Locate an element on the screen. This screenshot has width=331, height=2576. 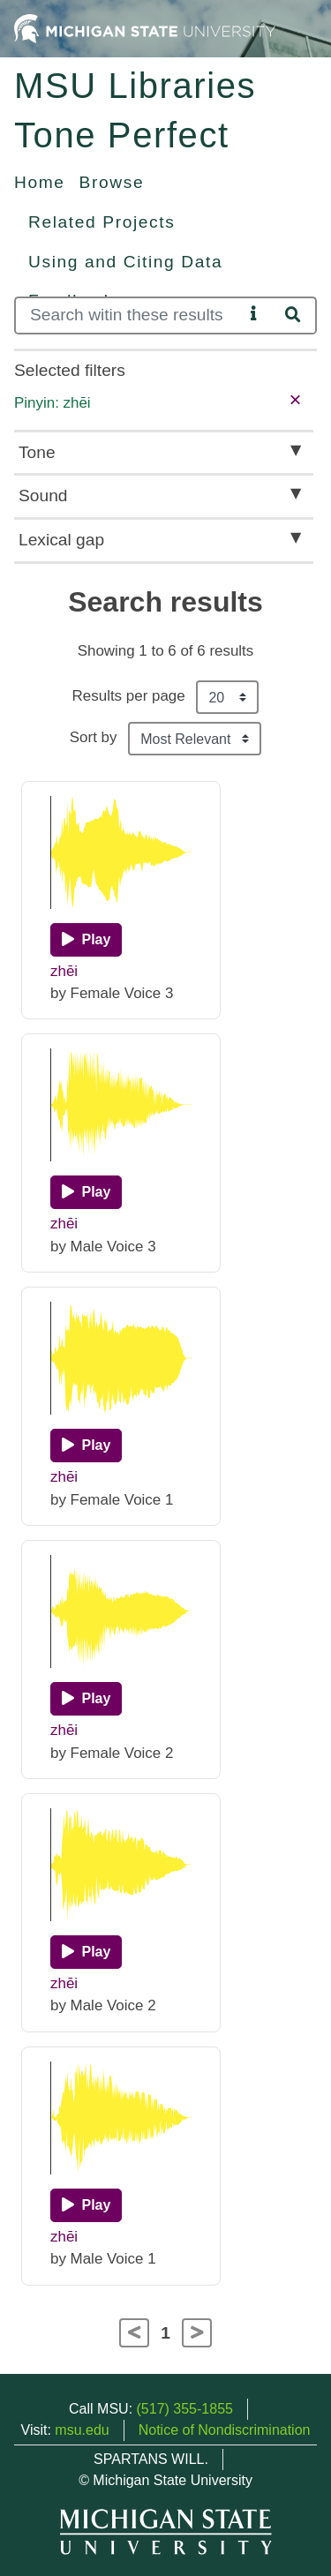
Using and Citing Data is located at coordinates (125, 261).